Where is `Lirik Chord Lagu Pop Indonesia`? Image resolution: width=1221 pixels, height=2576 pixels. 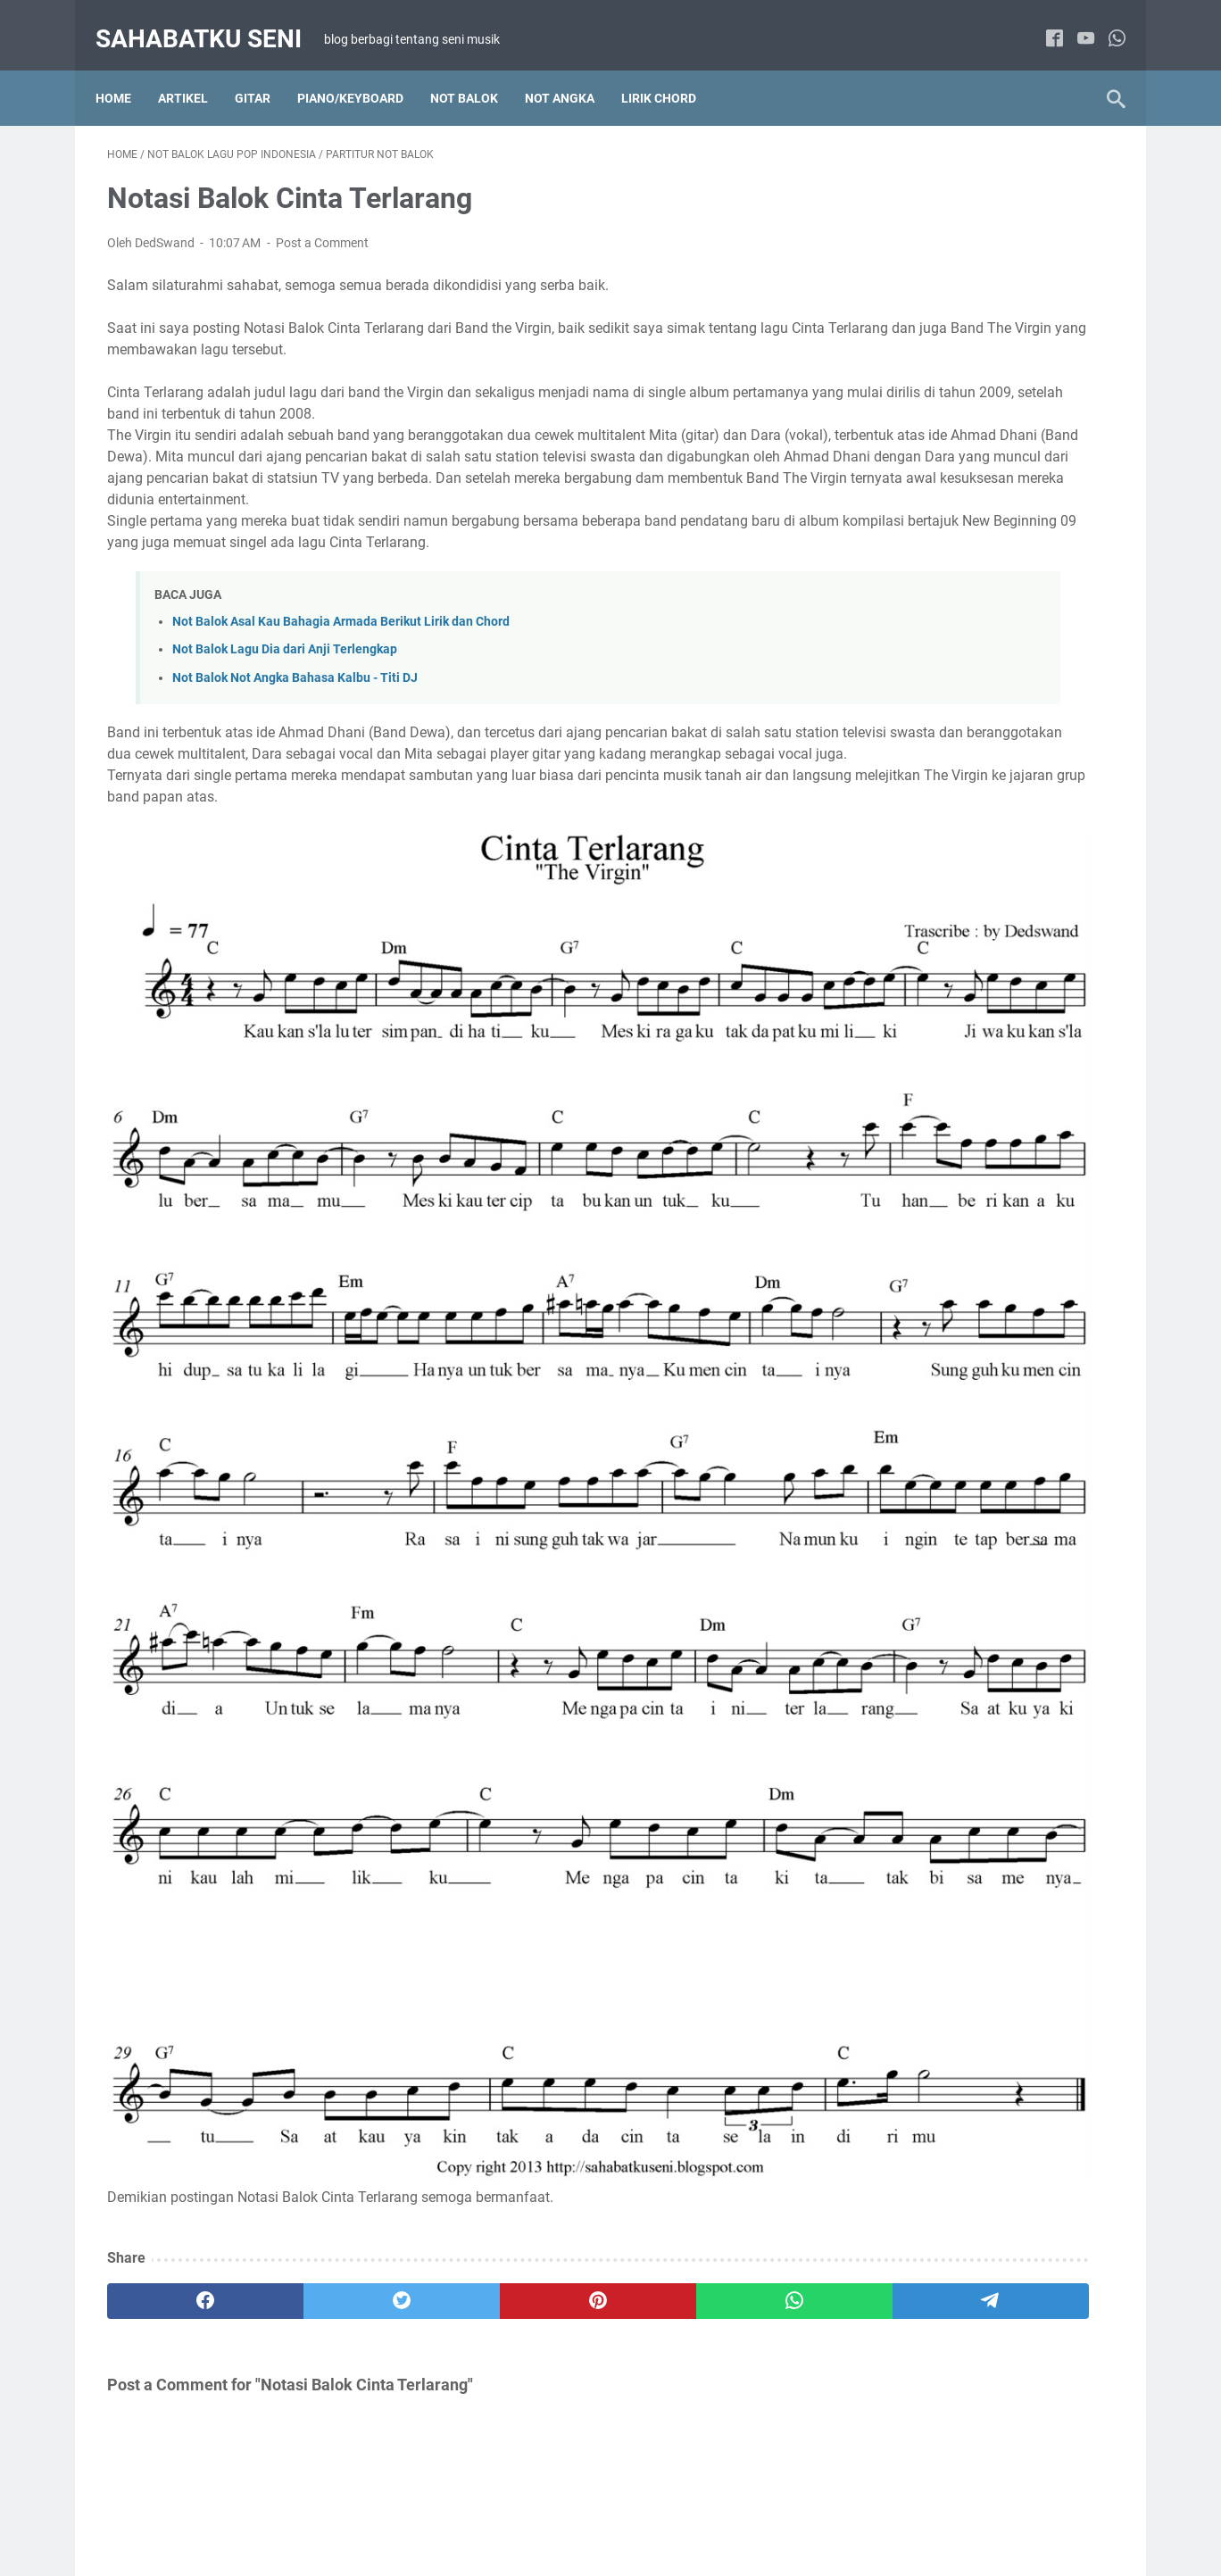
Lirik Chord Lagu Pop Indonesia is located at coordinates (941, 925).